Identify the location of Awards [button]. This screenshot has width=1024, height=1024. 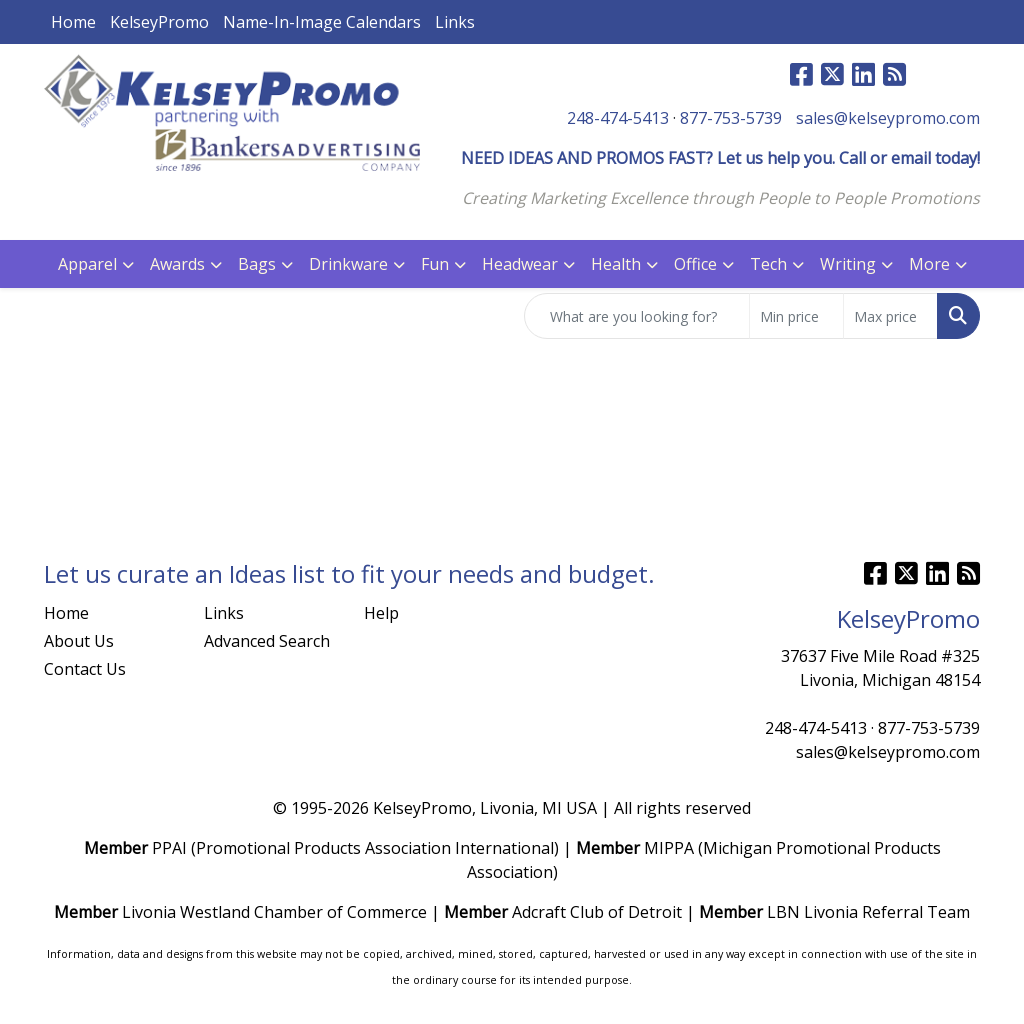
(177, 264).